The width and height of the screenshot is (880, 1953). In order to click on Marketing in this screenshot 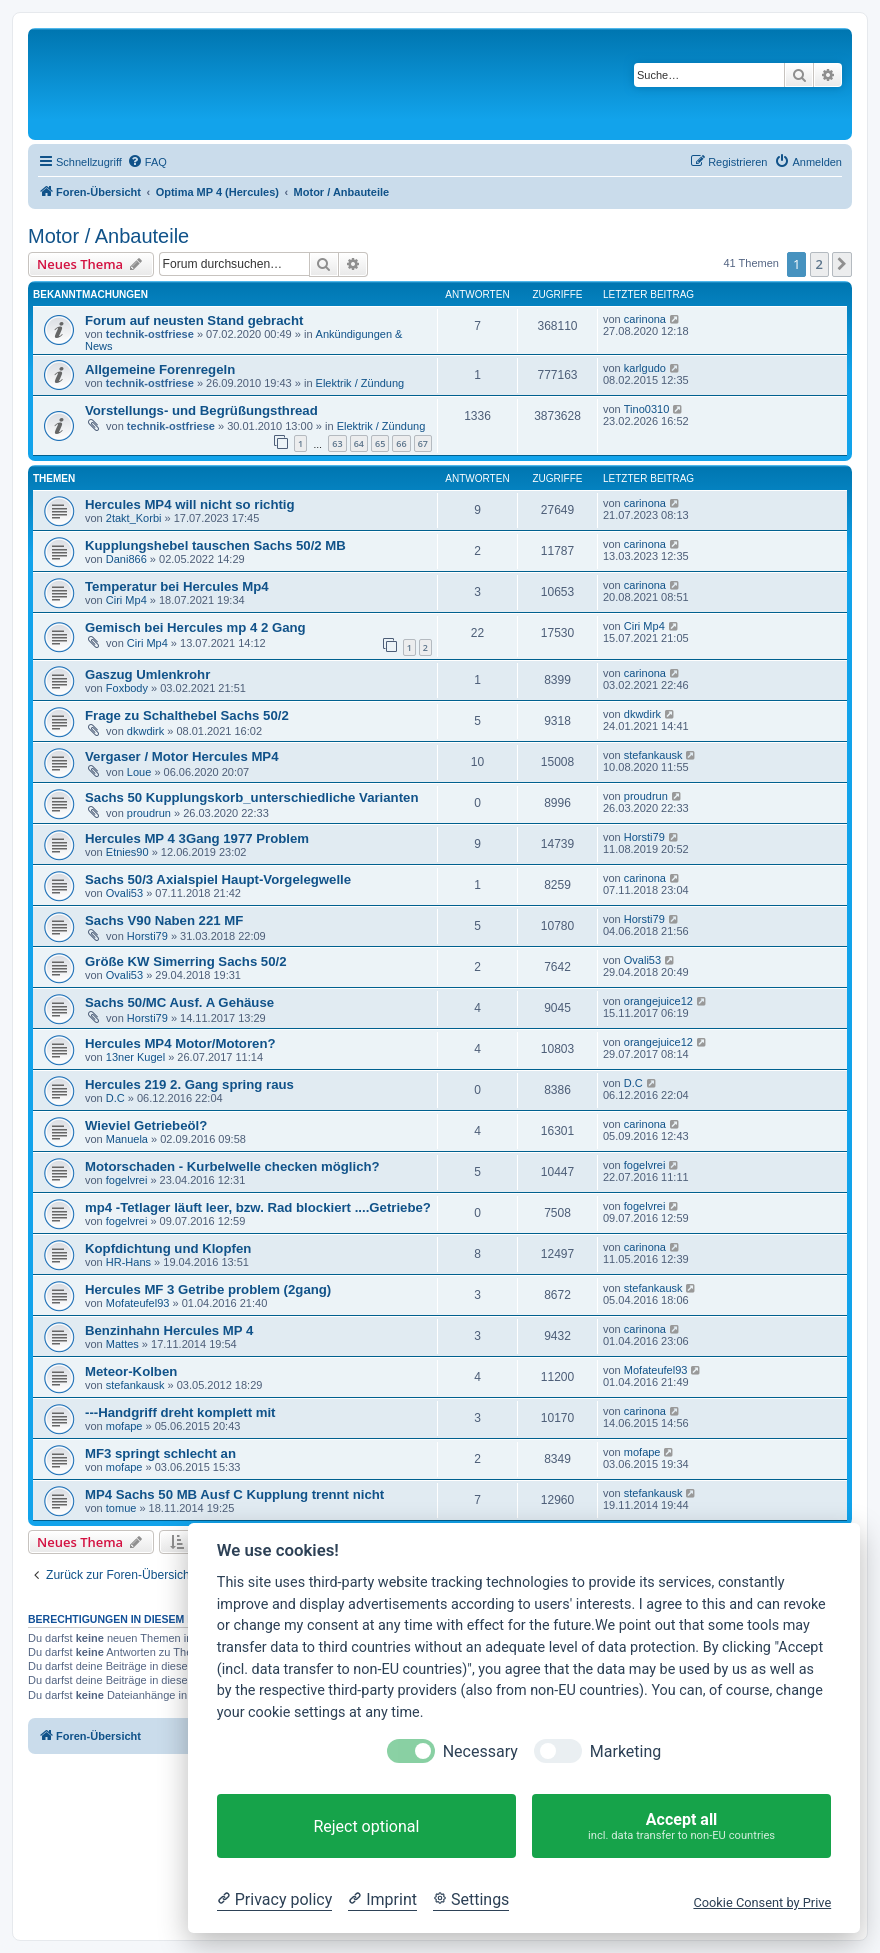, I will do `click(625, 1751)`.